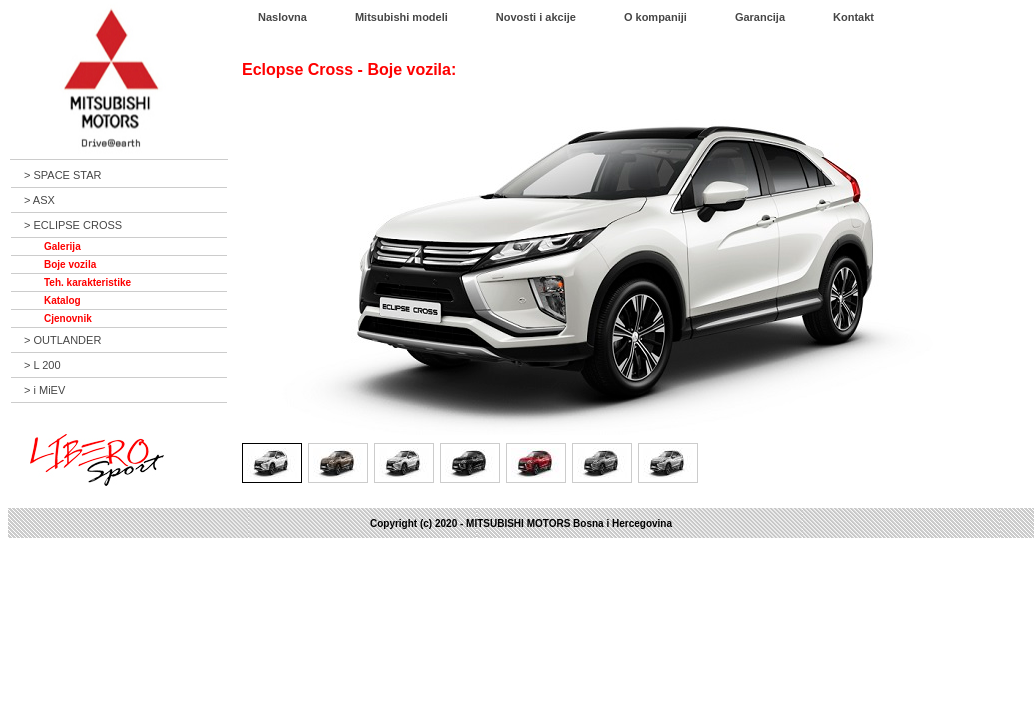 This screenshot has width=1034, height=720. Describe the element at coordinates (73, 225) in the screenshot. I see `> ECLIPSE CROSS` at that location.